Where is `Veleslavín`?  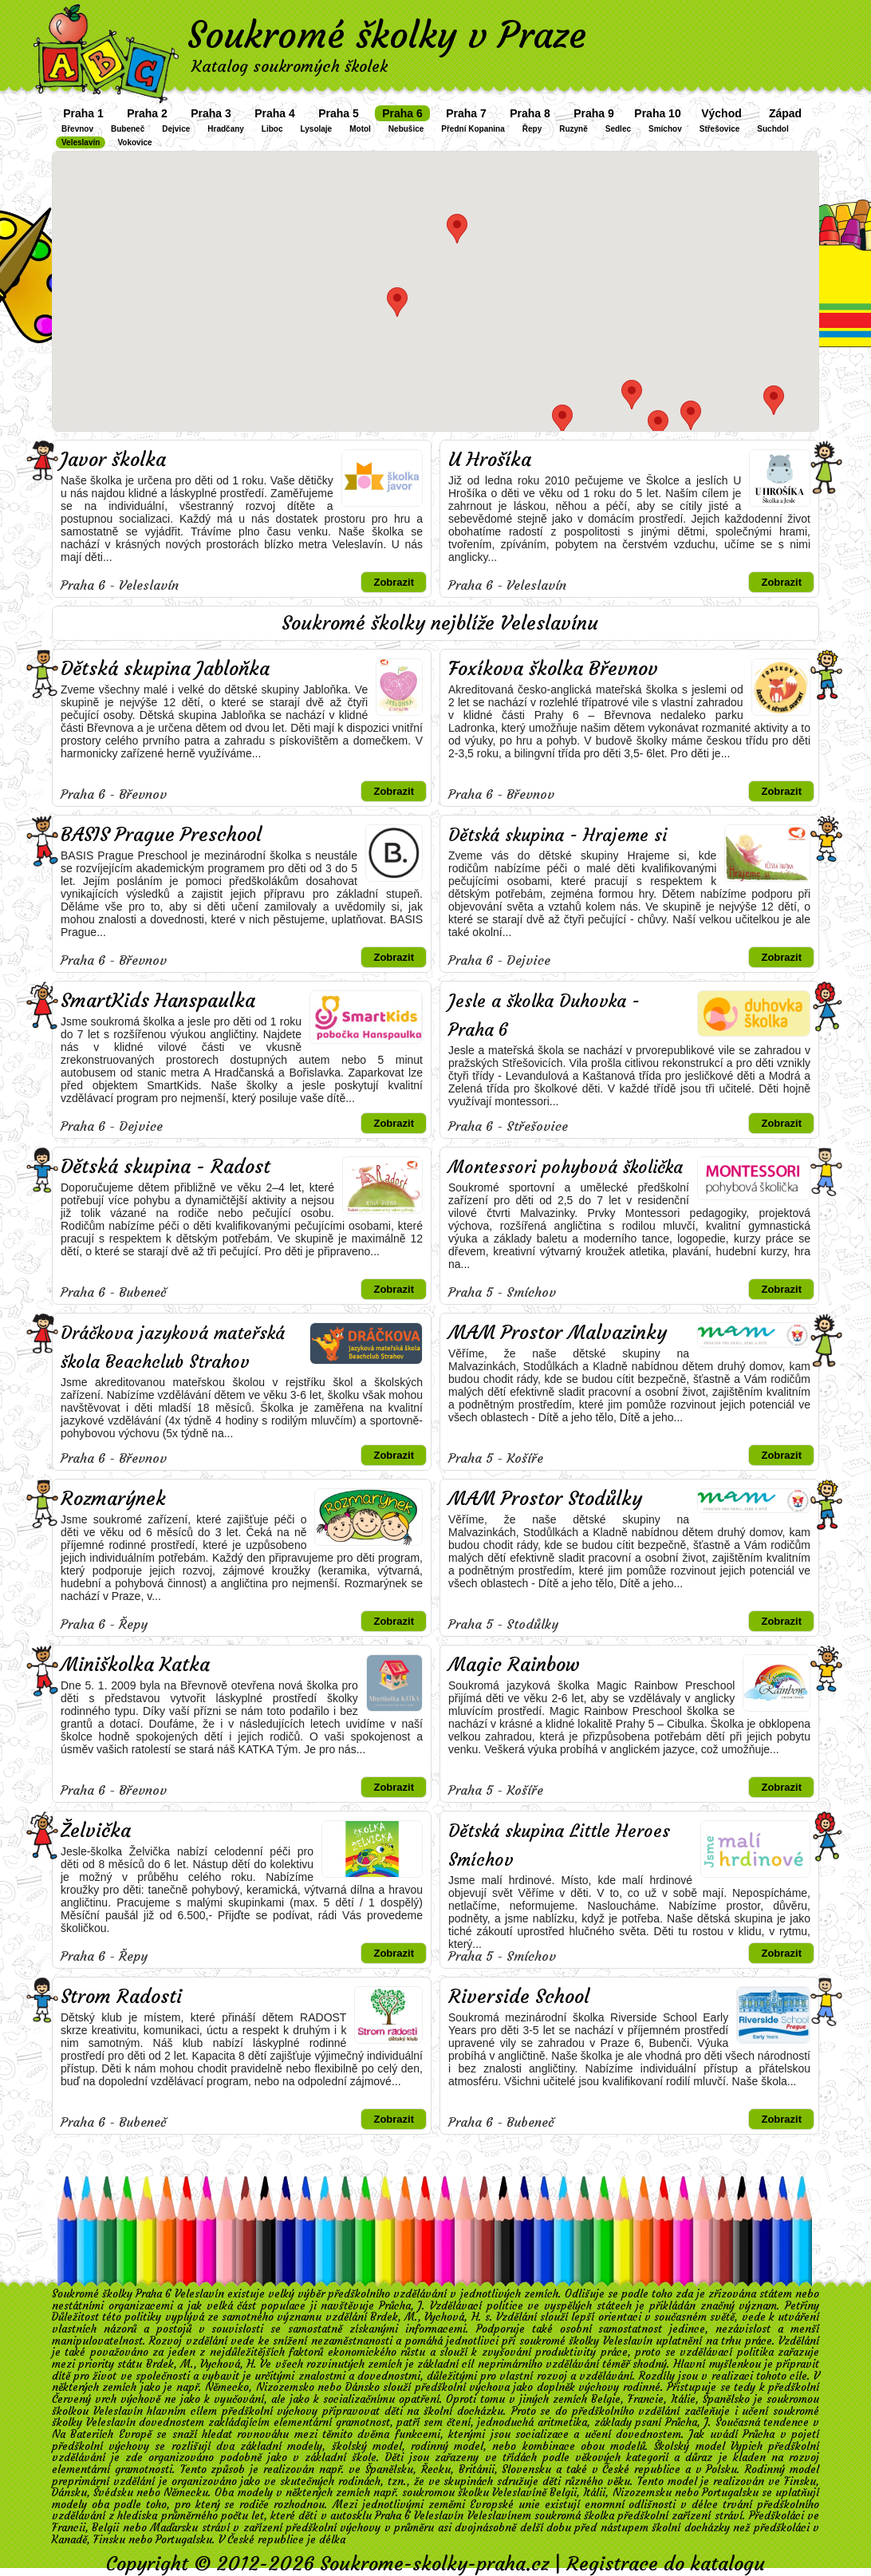
Veleslavín is located at coordinates (80, 142).